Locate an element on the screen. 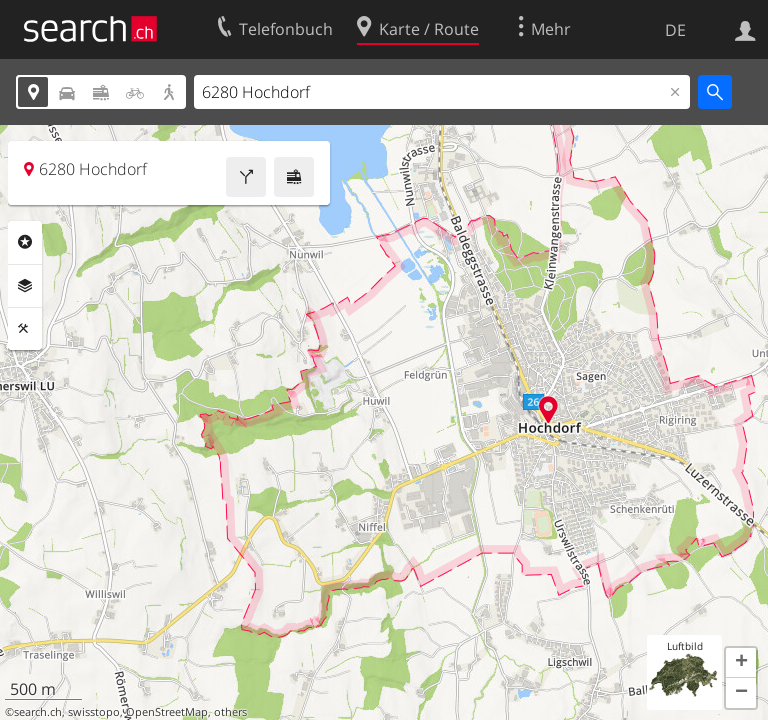 The width and height of the screenshot is (768, 720). Rubriken is located at coordinates (25, 242).